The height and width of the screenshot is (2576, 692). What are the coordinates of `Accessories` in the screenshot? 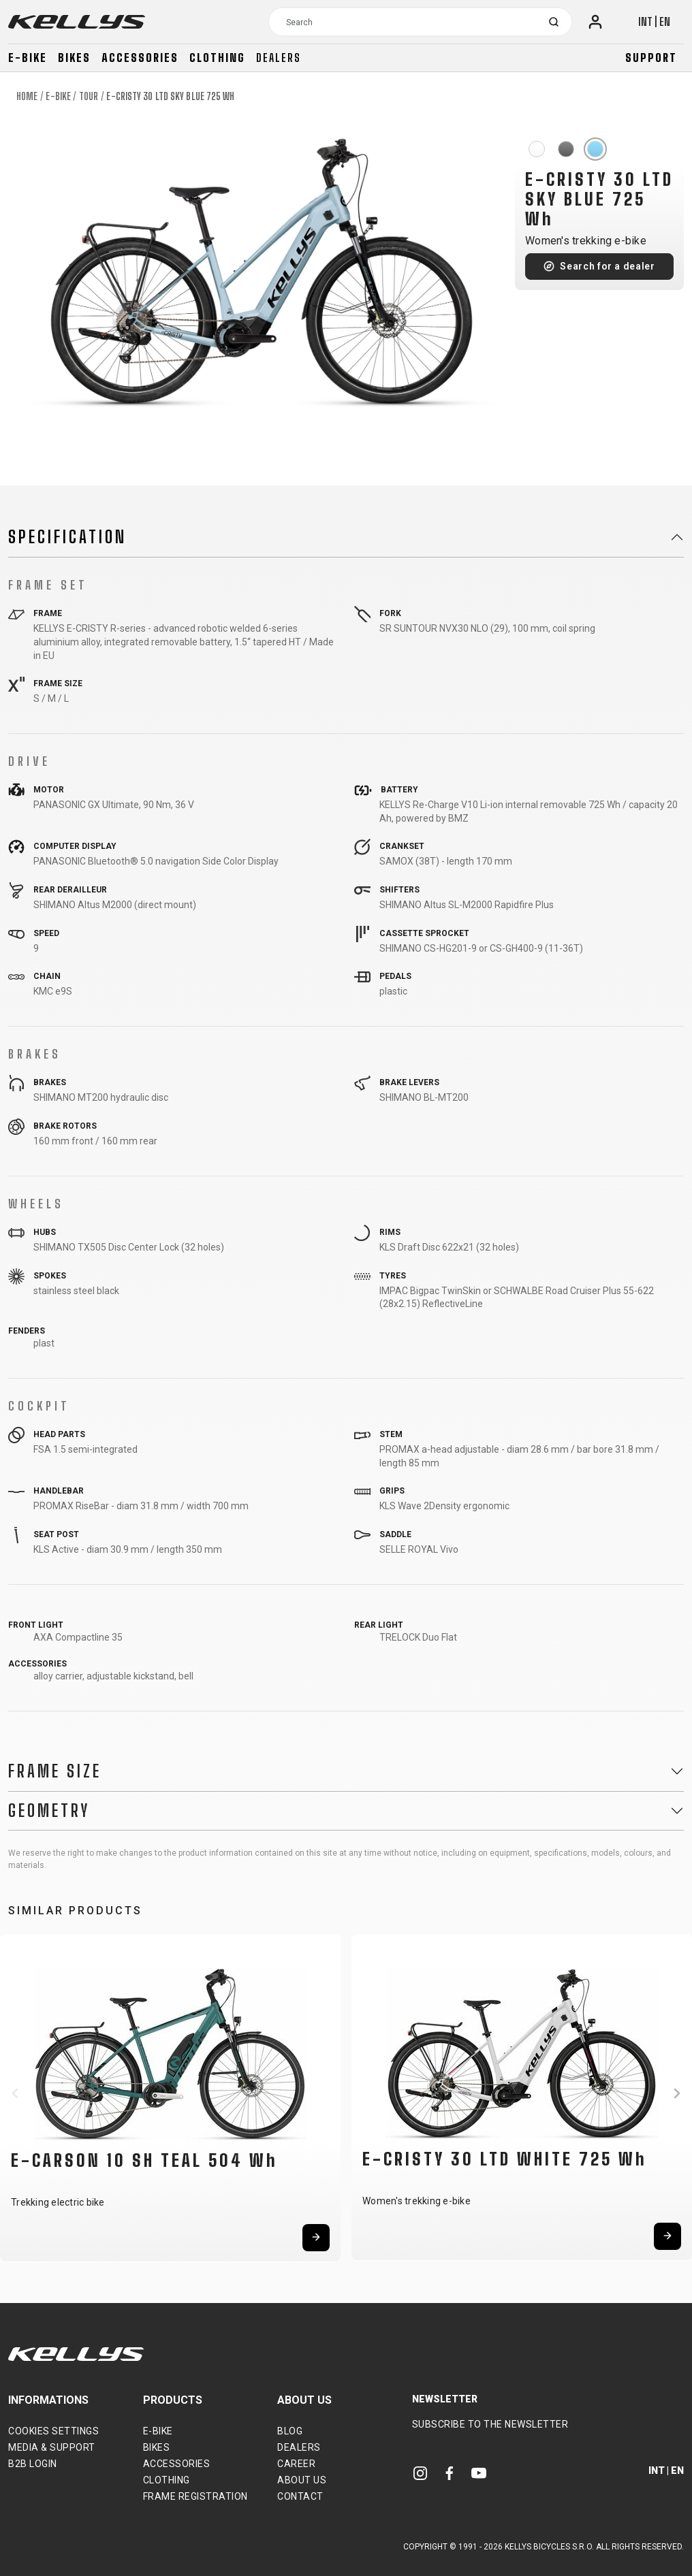 It's located at (139, 57).